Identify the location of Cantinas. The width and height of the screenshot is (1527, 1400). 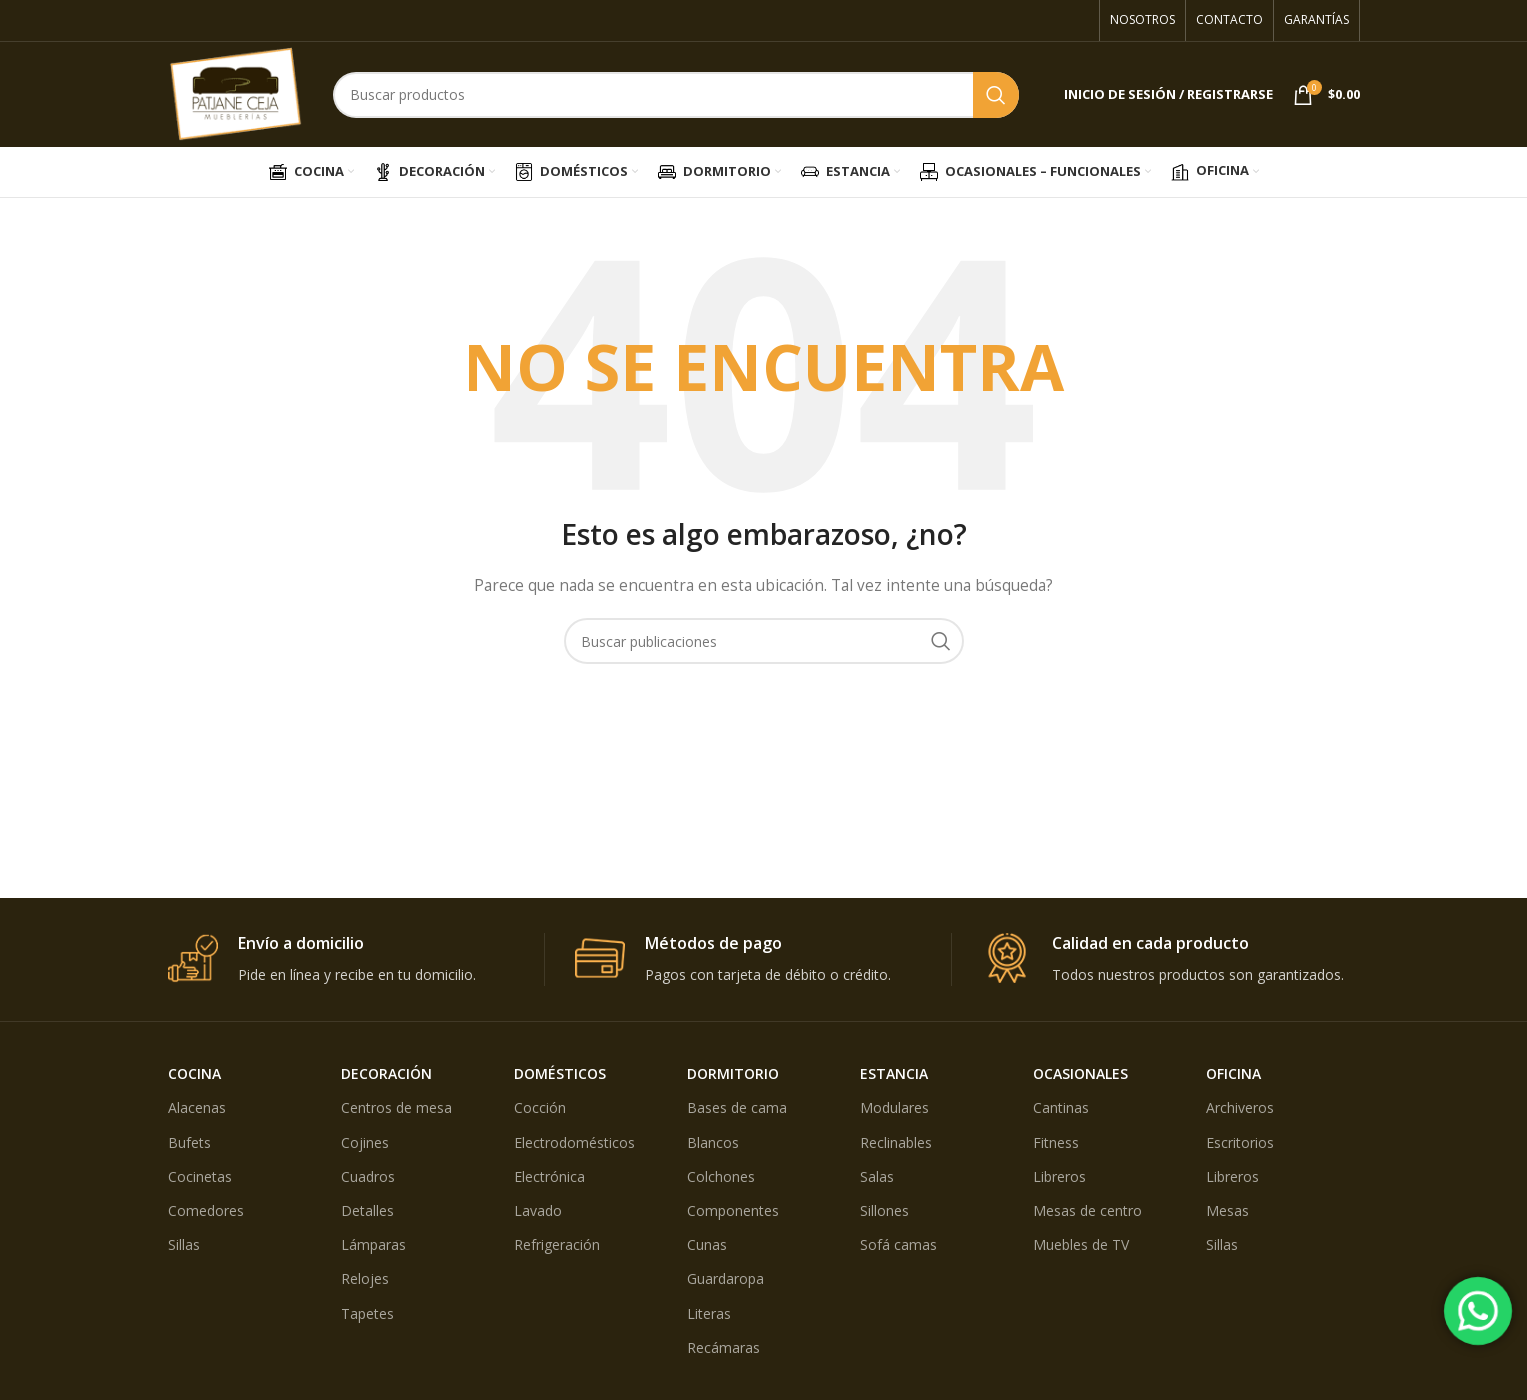
(1061, 1107).